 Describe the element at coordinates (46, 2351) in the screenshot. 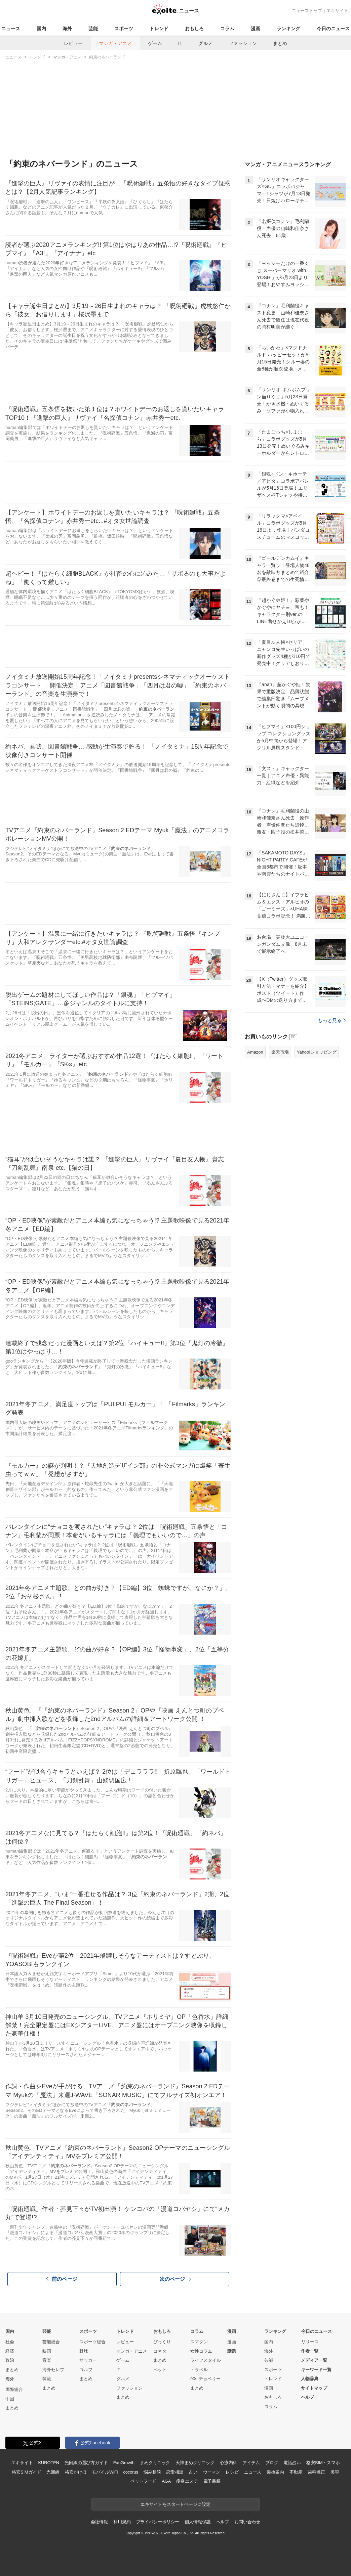

I see `映画` at that location.